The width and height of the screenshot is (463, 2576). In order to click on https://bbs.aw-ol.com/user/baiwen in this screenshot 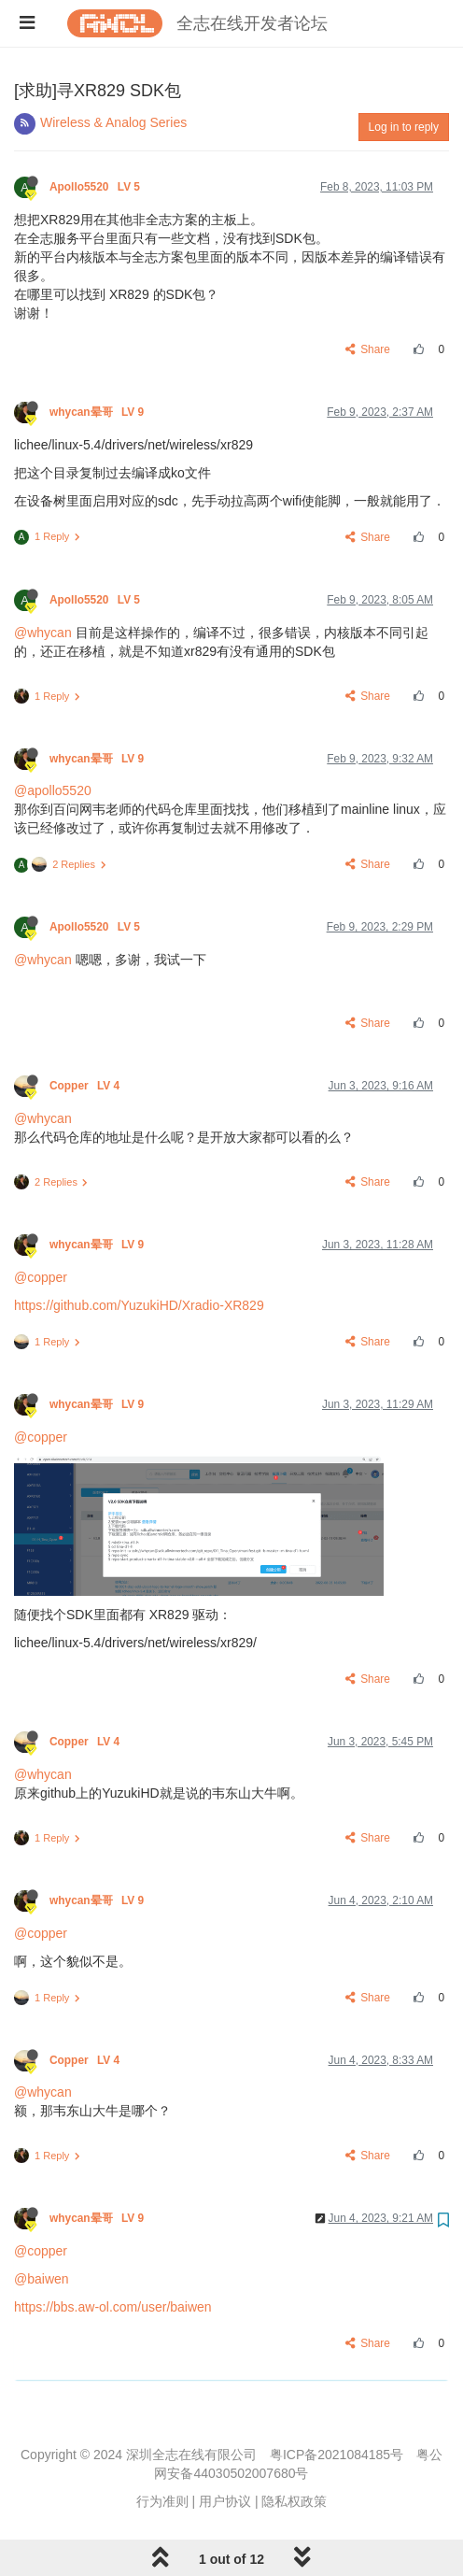, I will do `click(113, 2306)`.